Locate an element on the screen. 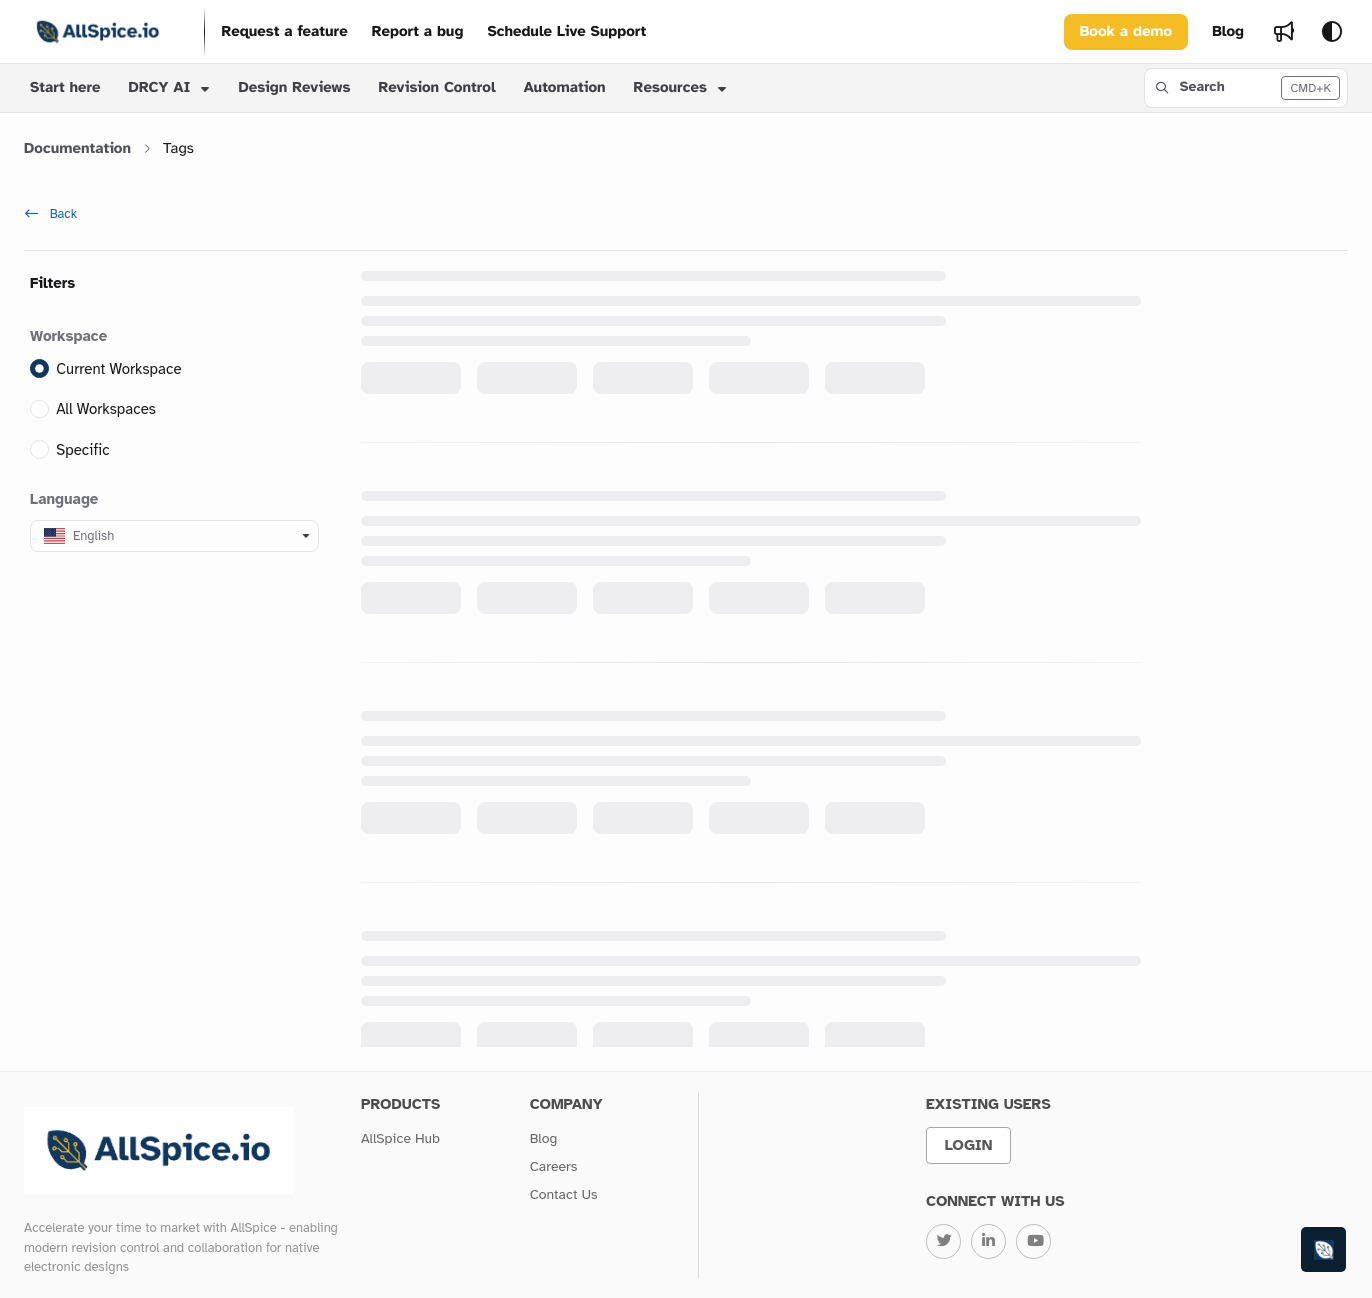  Login is located at coordinates (969, 1145).